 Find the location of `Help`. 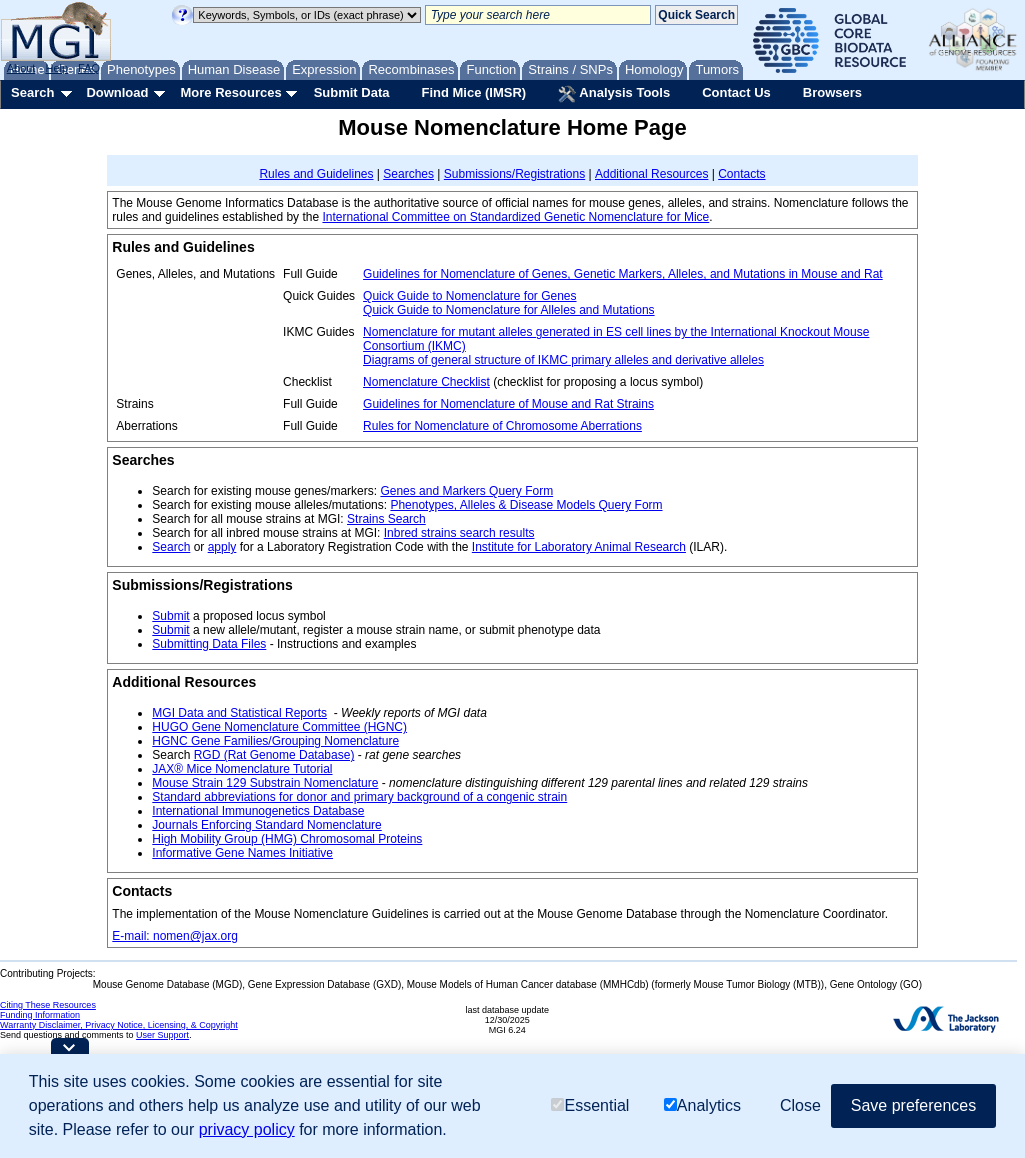

Help is located at coordinates (56, 68).